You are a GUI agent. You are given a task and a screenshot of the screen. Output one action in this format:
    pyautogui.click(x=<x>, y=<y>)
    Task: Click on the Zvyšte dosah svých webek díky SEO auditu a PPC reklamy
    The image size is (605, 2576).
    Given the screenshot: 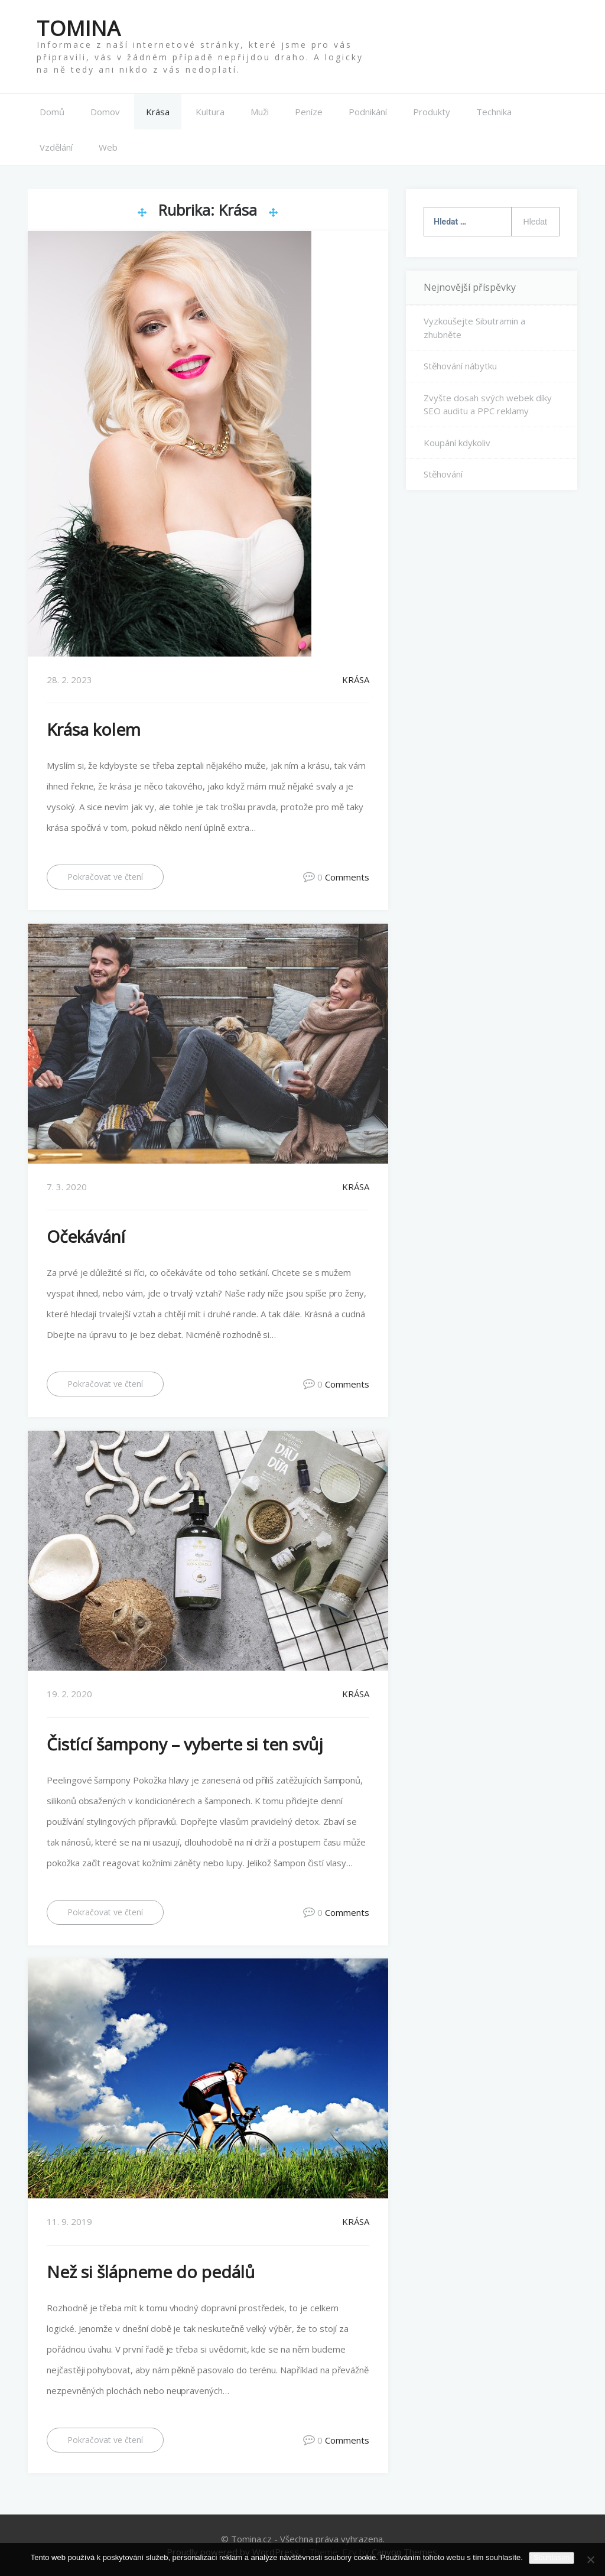 What is the action you would take?
    pyautogui.click(x=488, y=404)
    